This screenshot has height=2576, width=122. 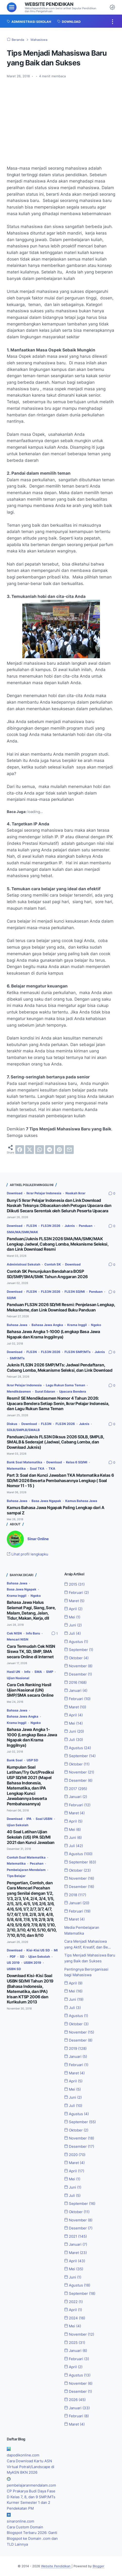 What do you see at coordinates (31, 1226) in the screenshot?
I see `FLS3N` at bounding box center [31, 1226].